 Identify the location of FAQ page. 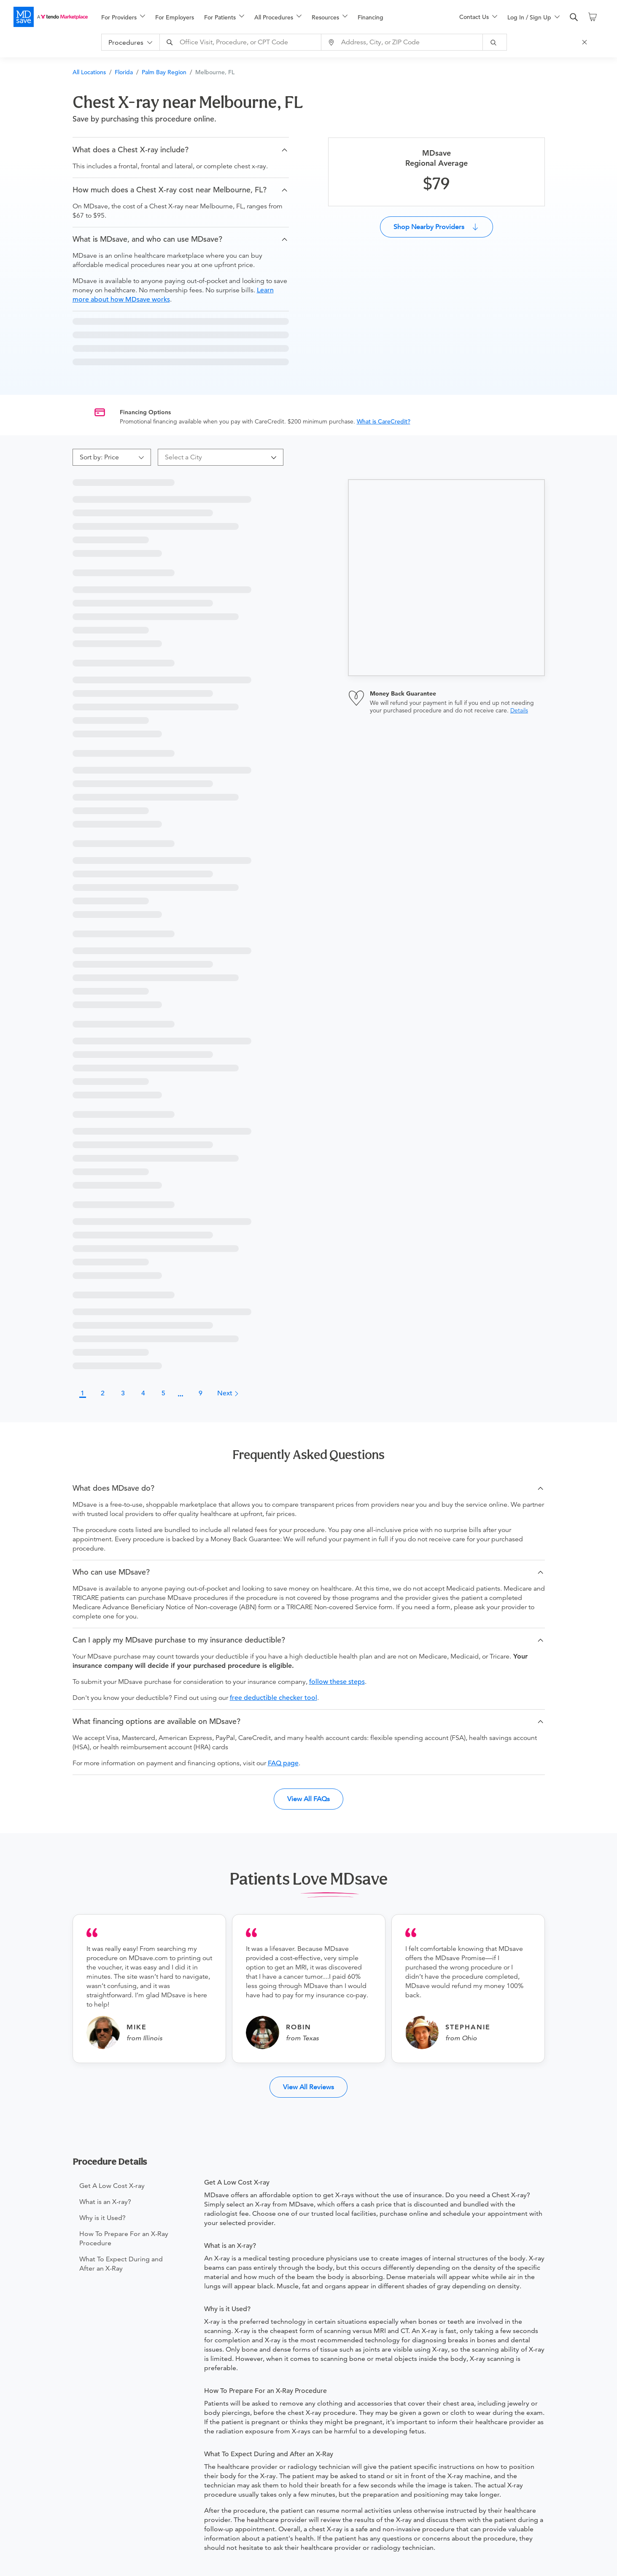
(283, 1763).